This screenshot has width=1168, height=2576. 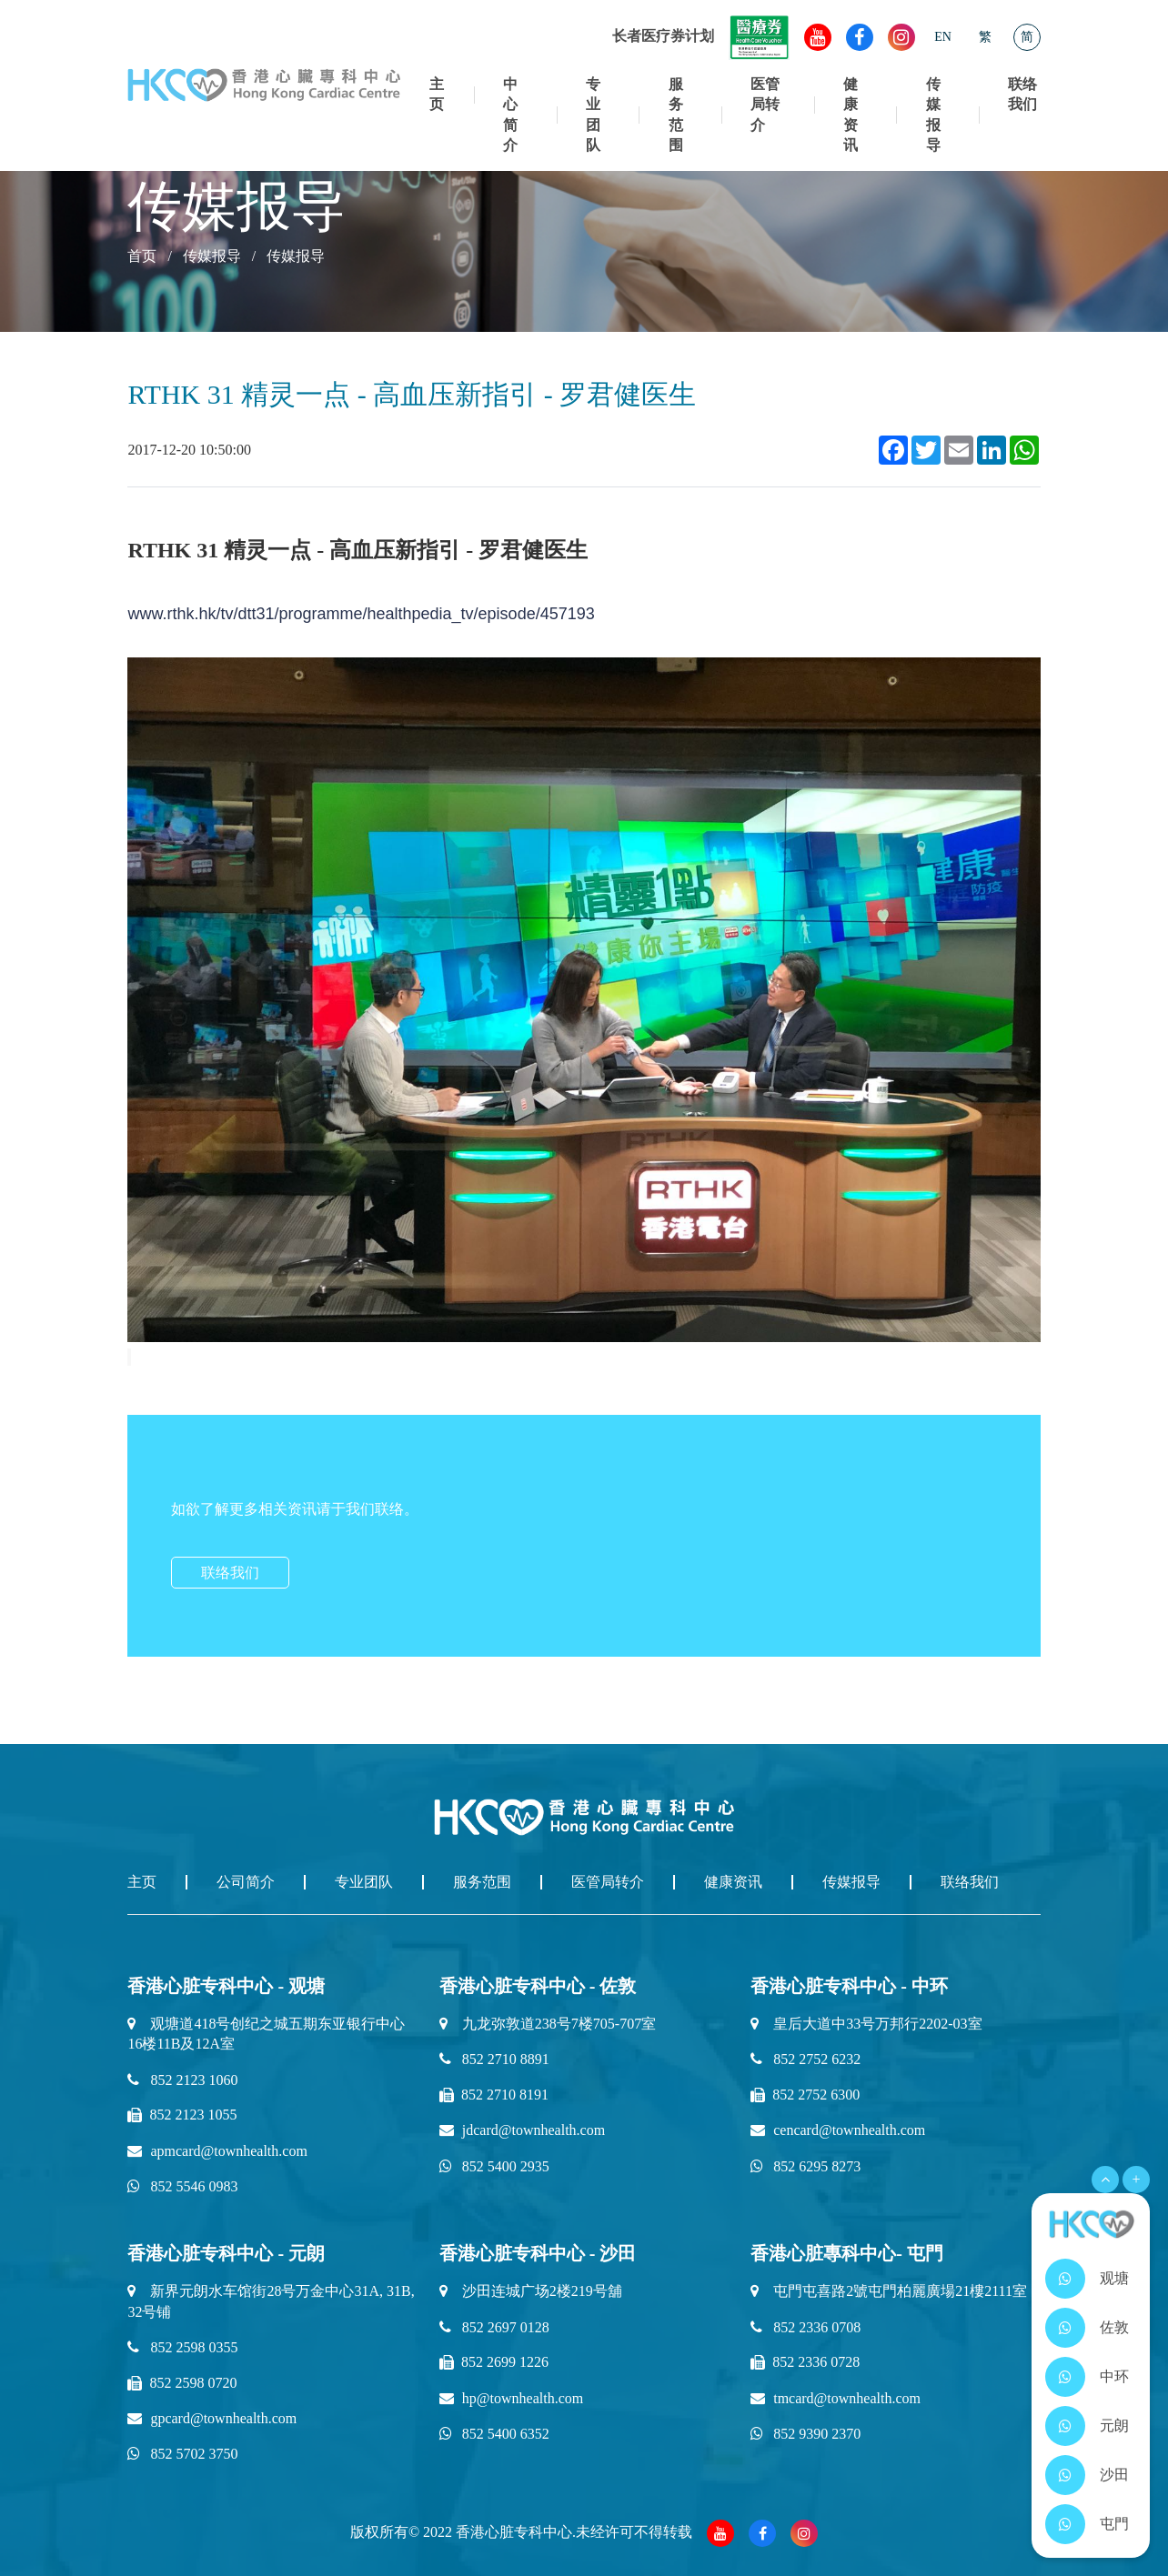 I want to click on + [Open Menu], so click(x=1136, y=2179).